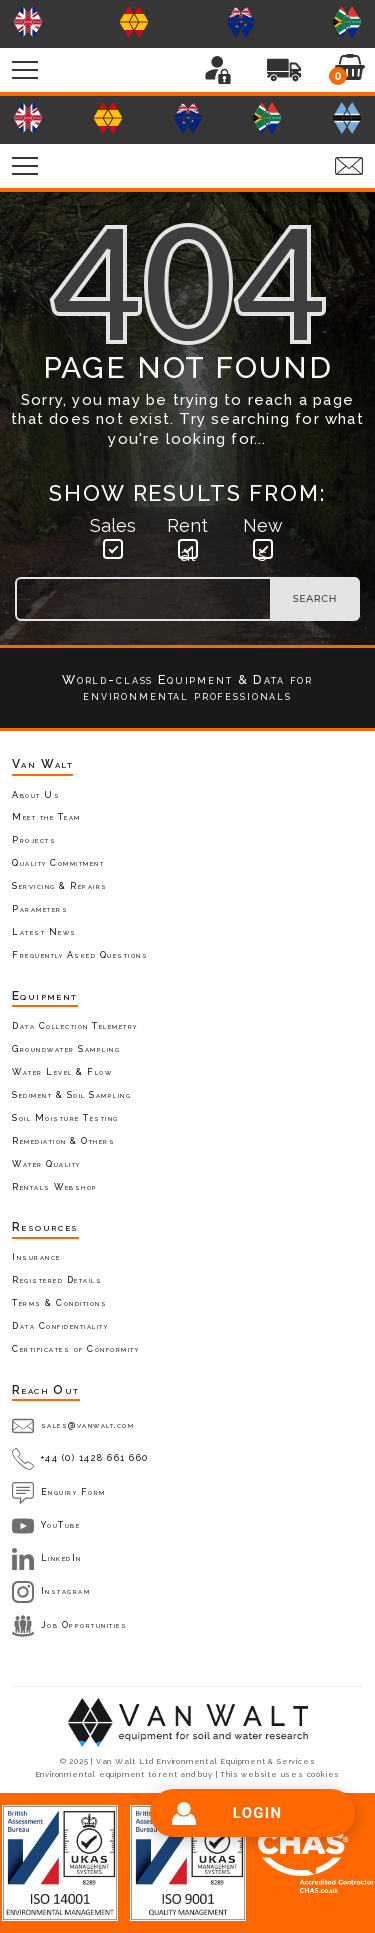  What do you see at coordinates (60, 886) in the screenshot?
I see `Servicing & Repairs` at bounding box center [60, 886].